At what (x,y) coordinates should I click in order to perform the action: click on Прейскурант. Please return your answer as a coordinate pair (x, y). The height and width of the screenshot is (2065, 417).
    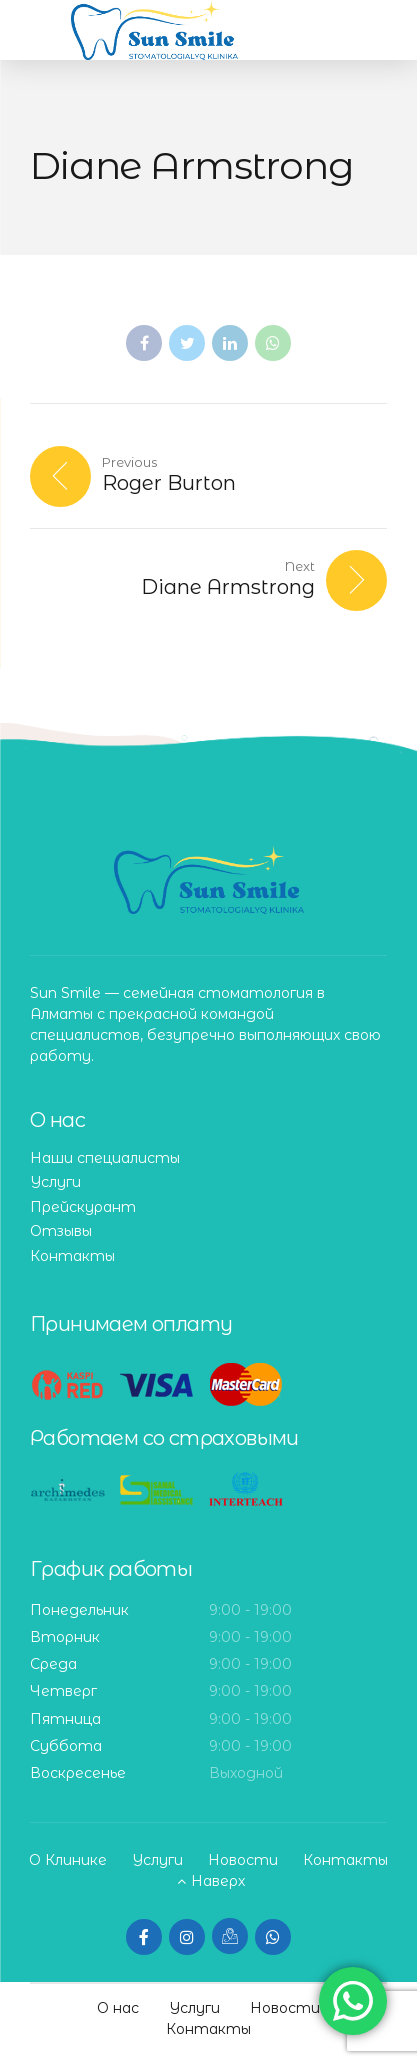
    Looking at the image, I should click on (83, 1207).